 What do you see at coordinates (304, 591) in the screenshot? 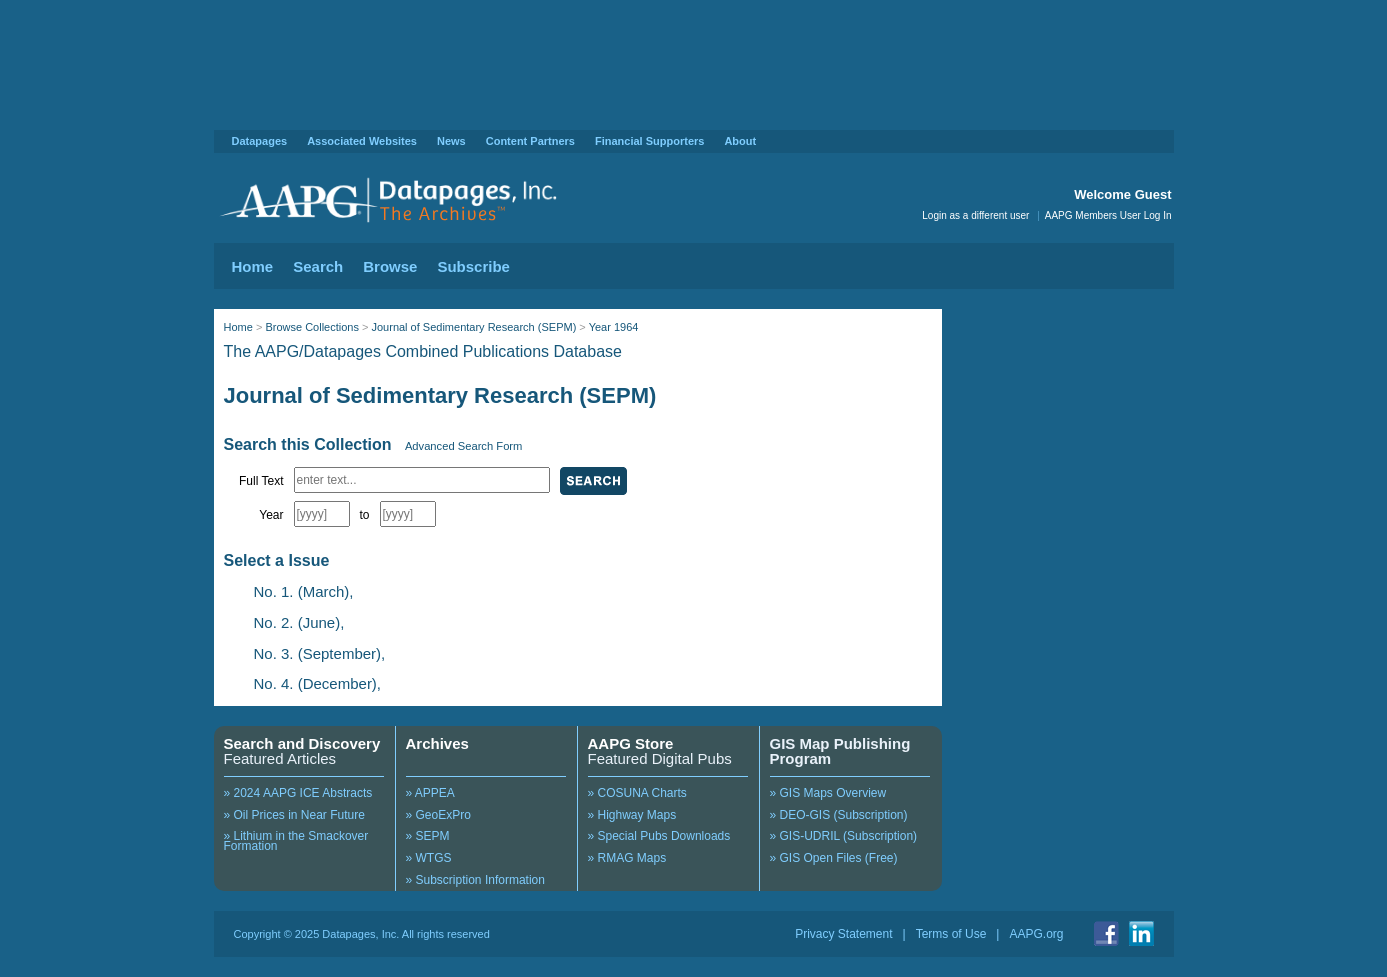
I see `No. 1. (March),` at bounding box center [304, 591].